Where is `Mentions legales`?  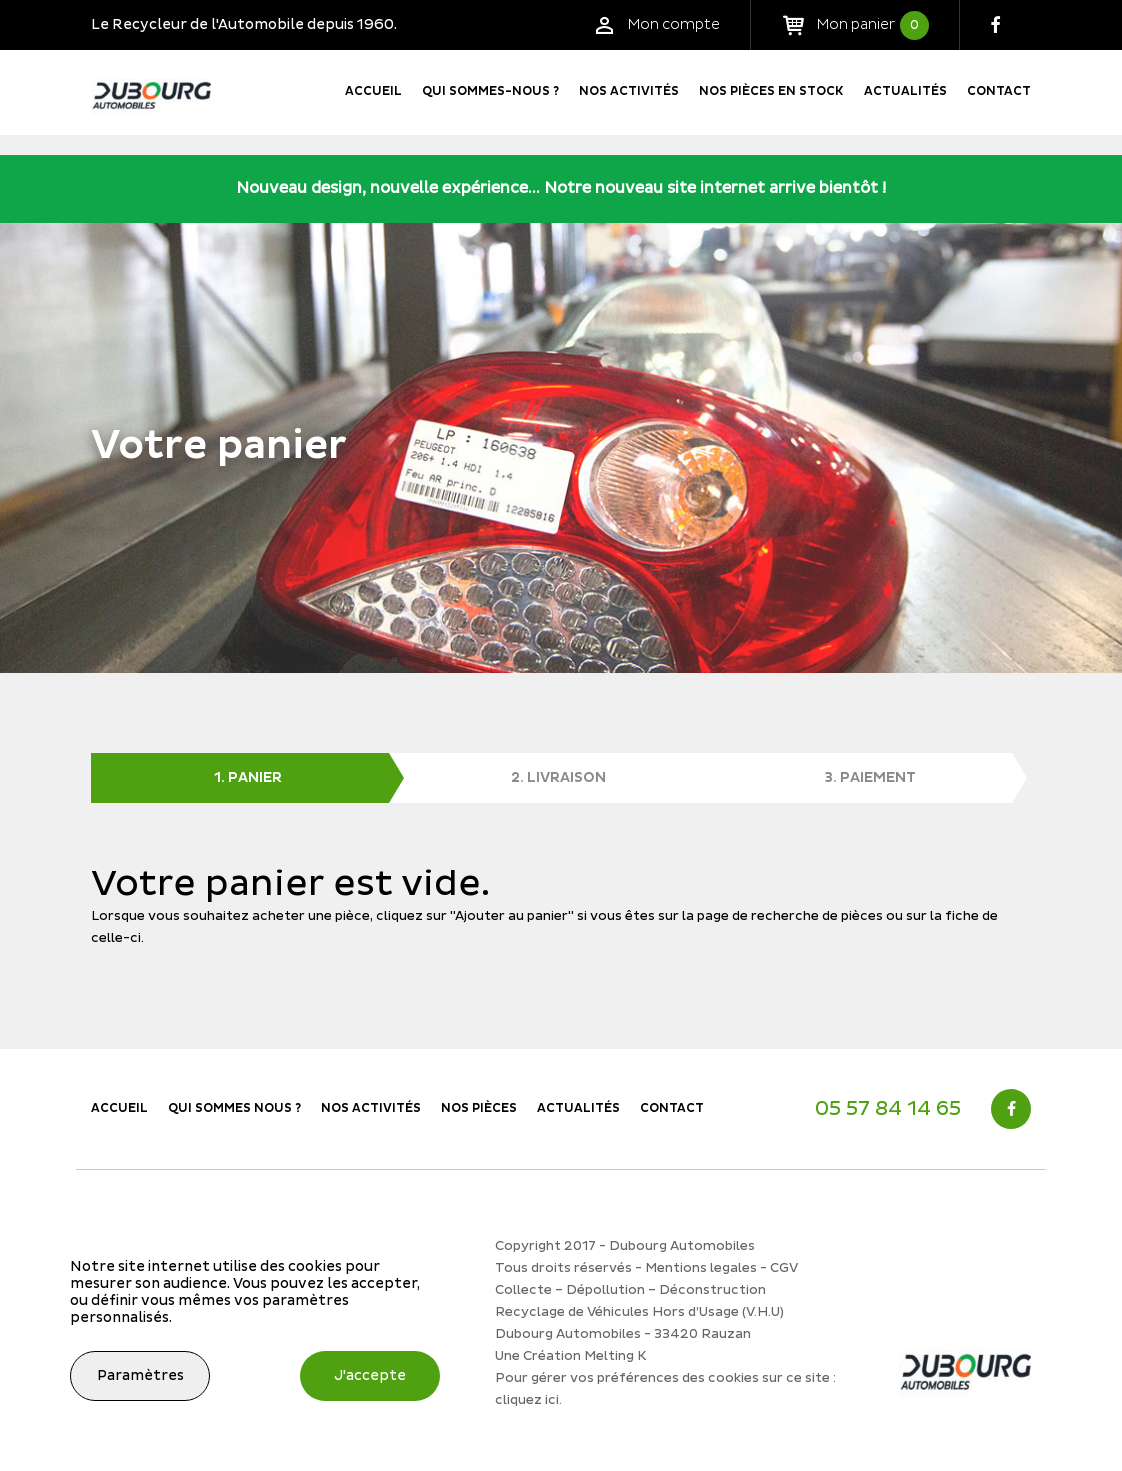
Mentions legales is located at coordinates (701, 1268).